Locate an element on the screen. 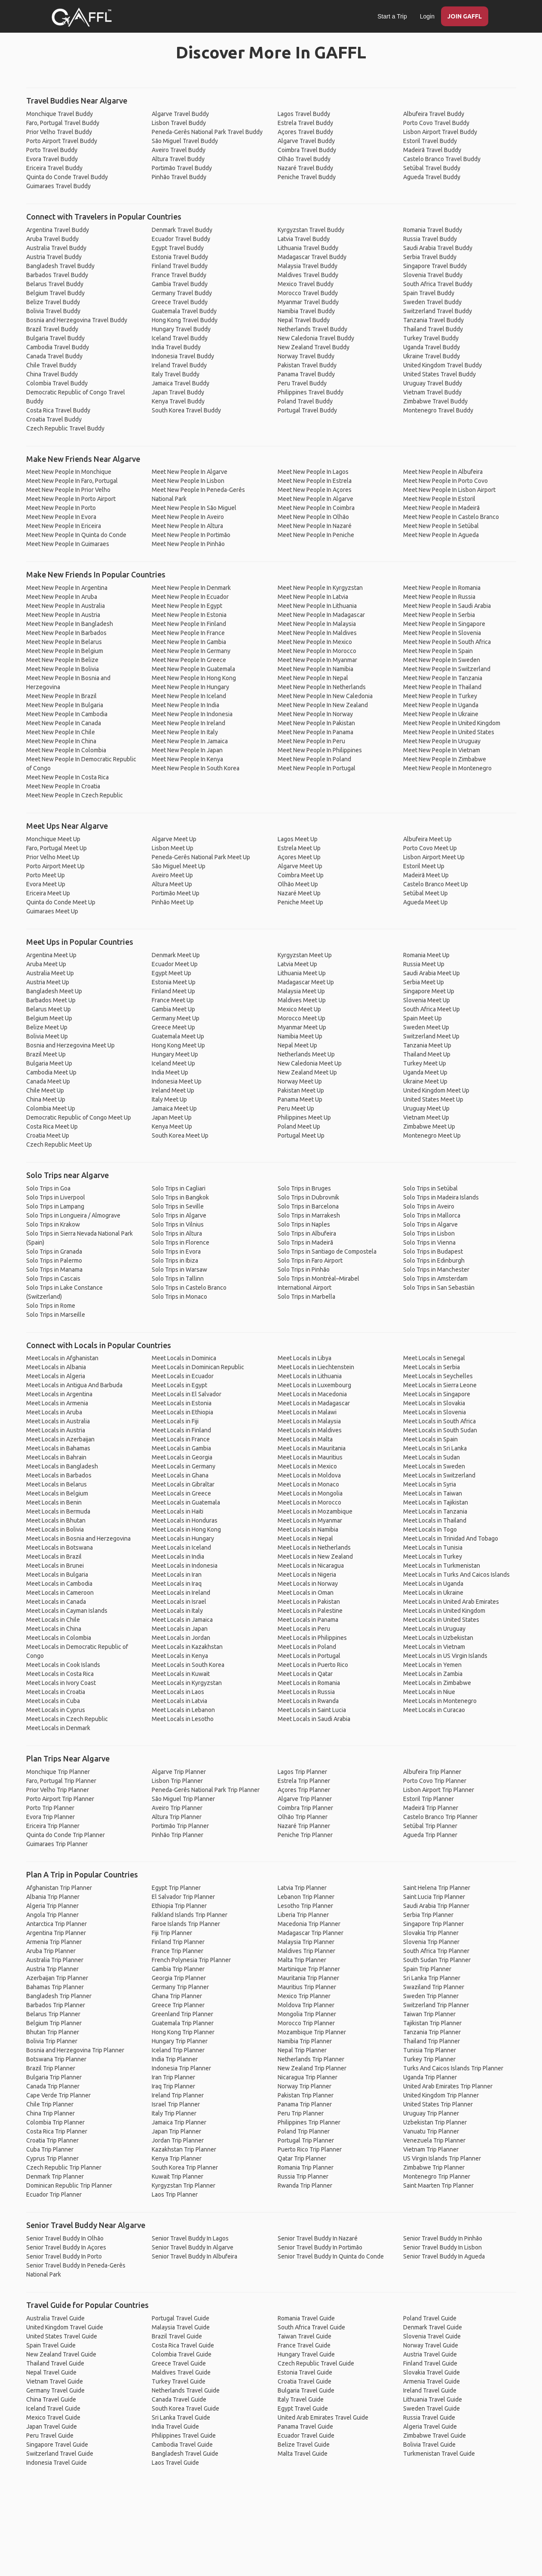  Agueda Trip Planner is located at coordinates (430, 1834).